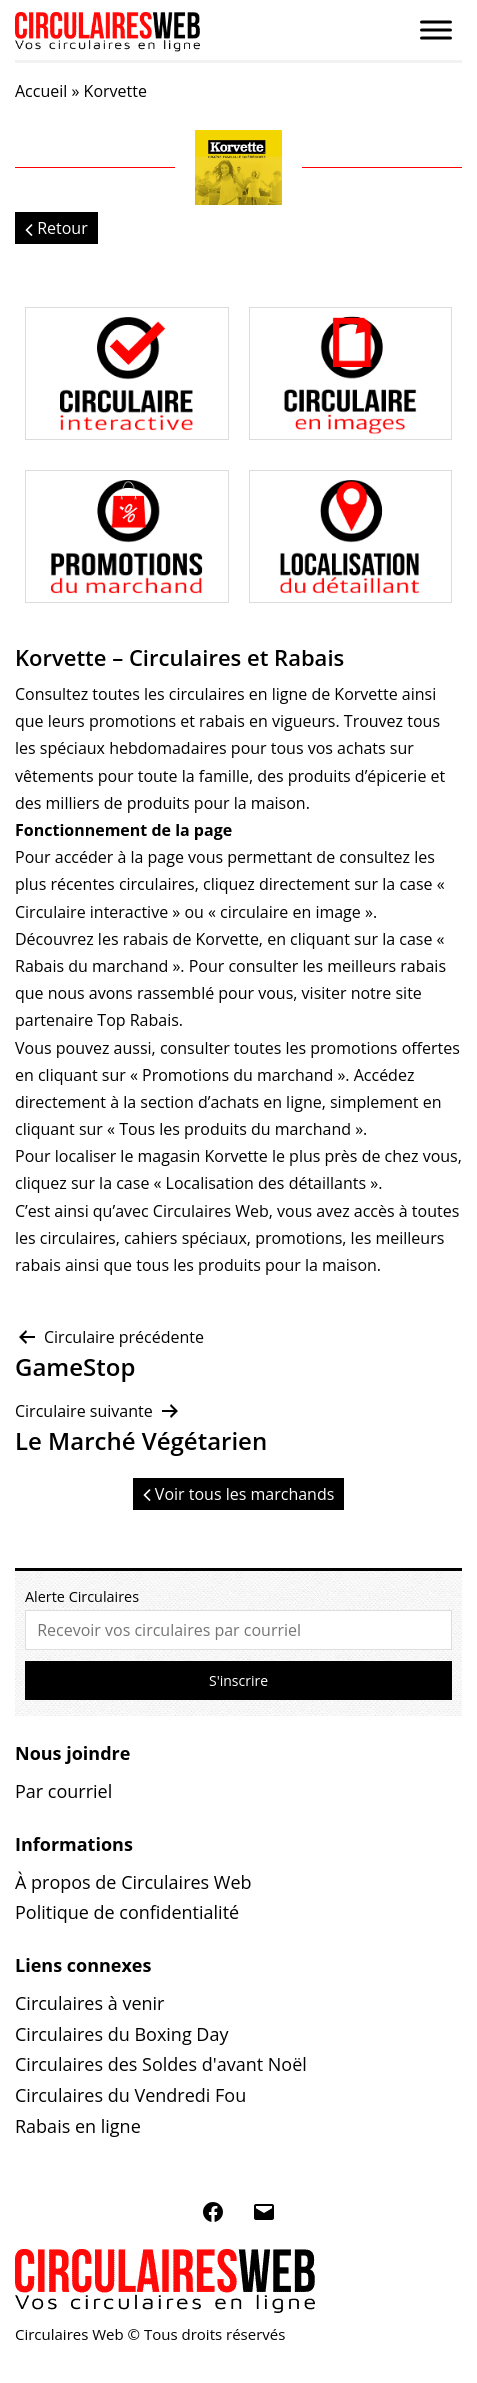  Describe the element at coordinates (121, 2034) in the screenshot. I see `Circulaires du Boxing Day` at that location.